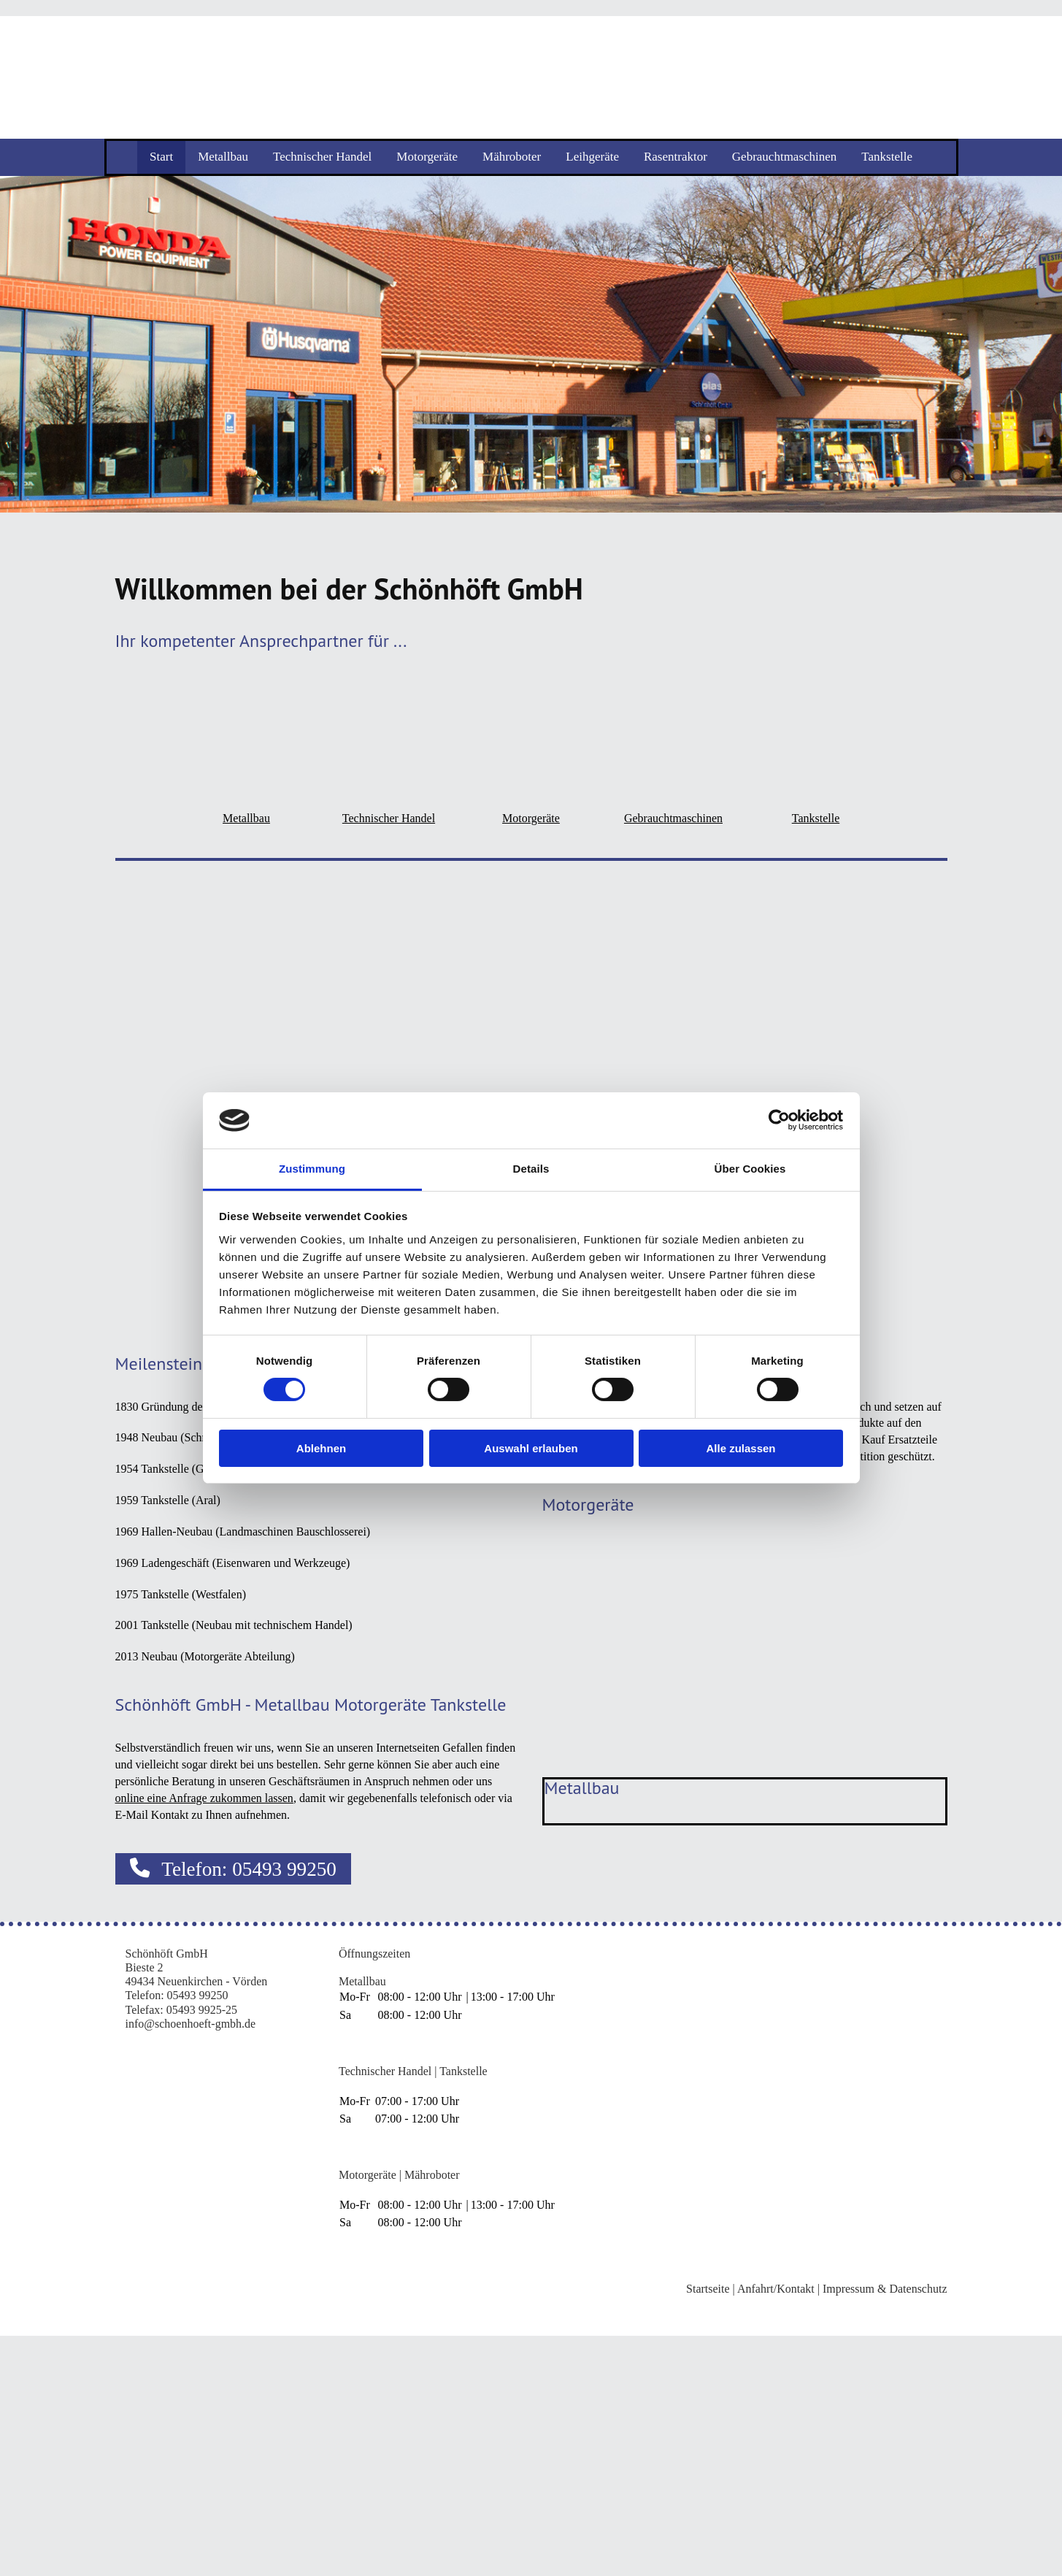  What do you see at coordinates (531, 1168) in the screenshot?
I see `Details [tab]` at bounding box center [531, 1168].